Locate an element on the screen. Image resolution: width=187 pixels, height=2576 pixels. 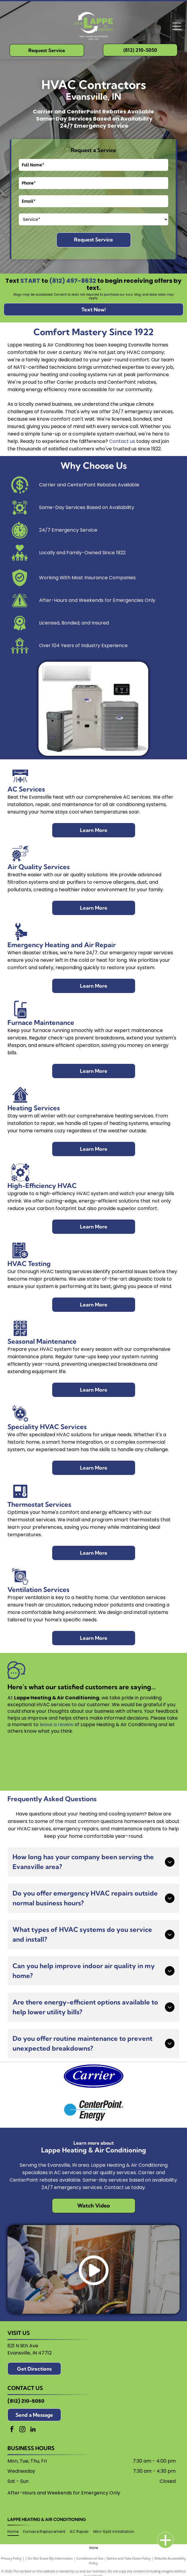
[Open menu] is located at coordinates (176, 26).